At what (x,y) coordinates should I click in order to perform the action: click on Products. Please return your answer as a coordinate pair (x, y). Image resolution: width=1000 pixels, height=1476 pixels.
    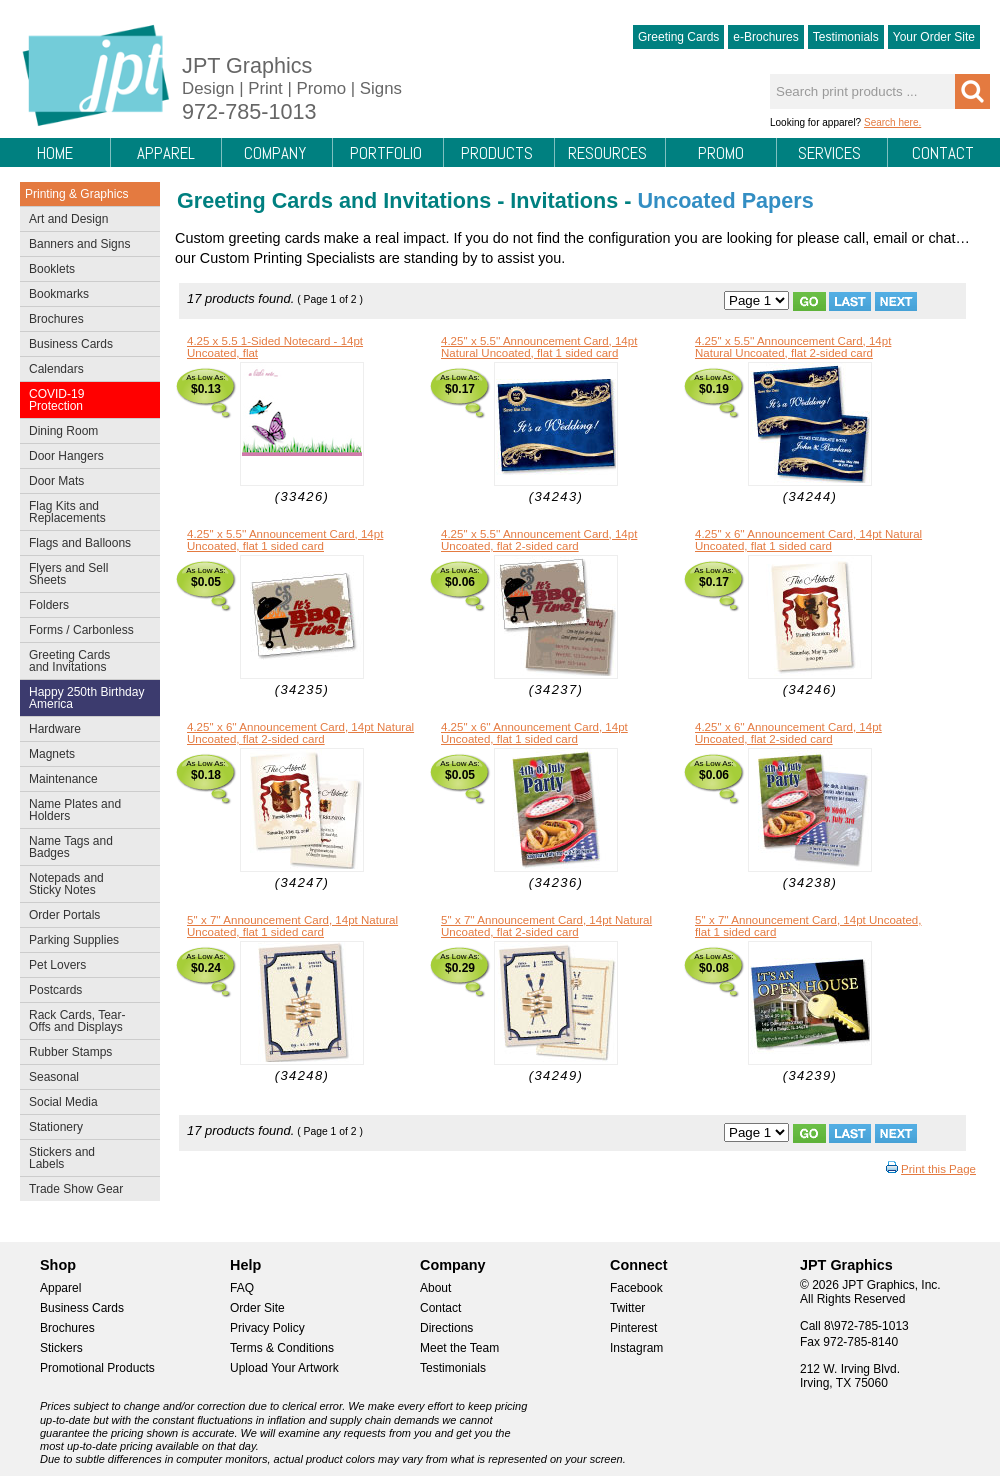
    Looking at the image, I should click on (497, 153).